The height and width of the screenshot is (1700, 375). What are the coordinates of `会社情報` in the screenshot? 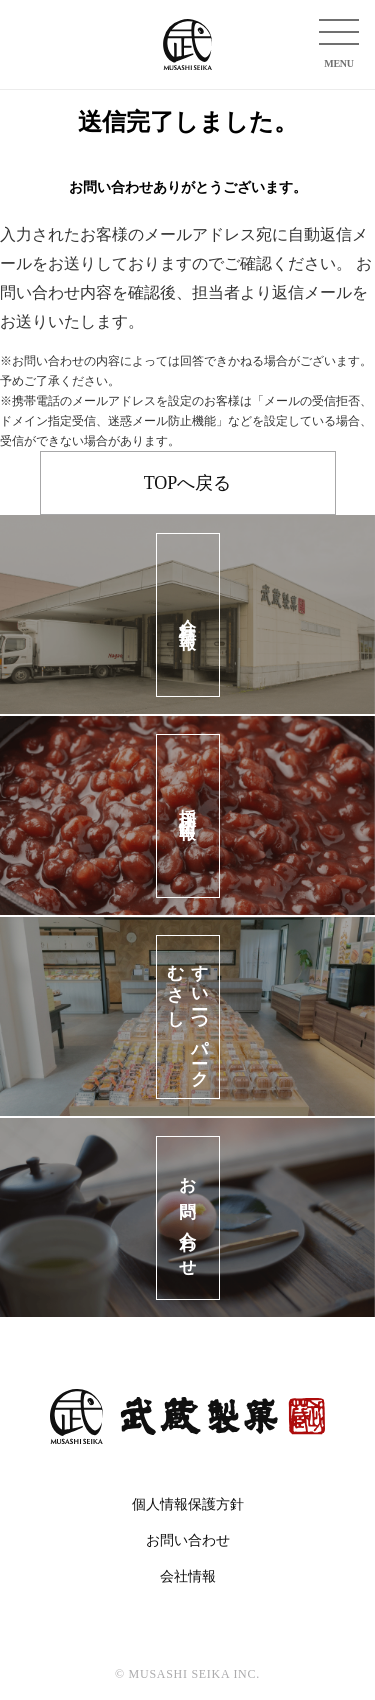 It's located at (188, 1576).